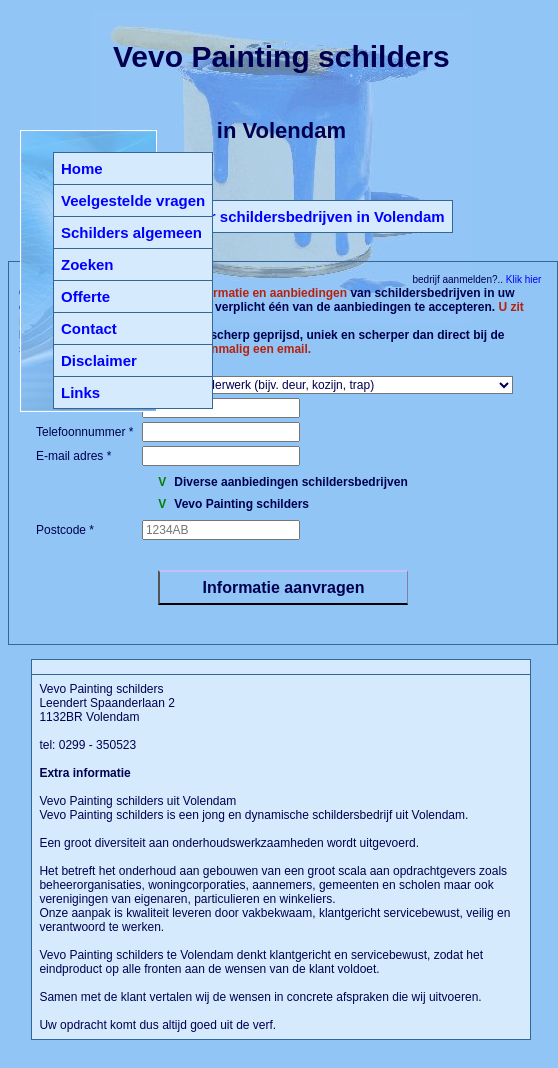 The width and height of the screenshot is (558, 1068). Describe the element at coordinates (99, 360) in the screenshot. I see `Disclaimer` at that location.